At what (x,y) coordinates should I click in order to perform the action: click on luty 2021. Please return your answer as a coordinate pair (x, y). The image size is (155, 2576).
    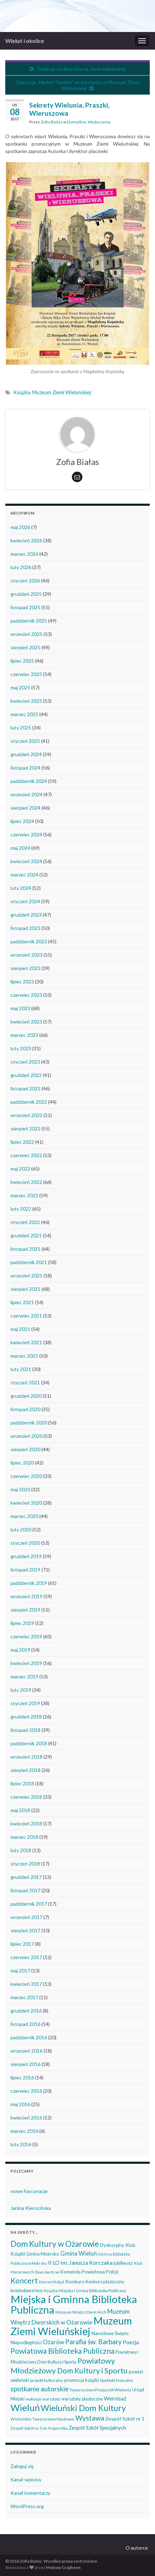
    Looking at the image, I should click on (21, 1369).